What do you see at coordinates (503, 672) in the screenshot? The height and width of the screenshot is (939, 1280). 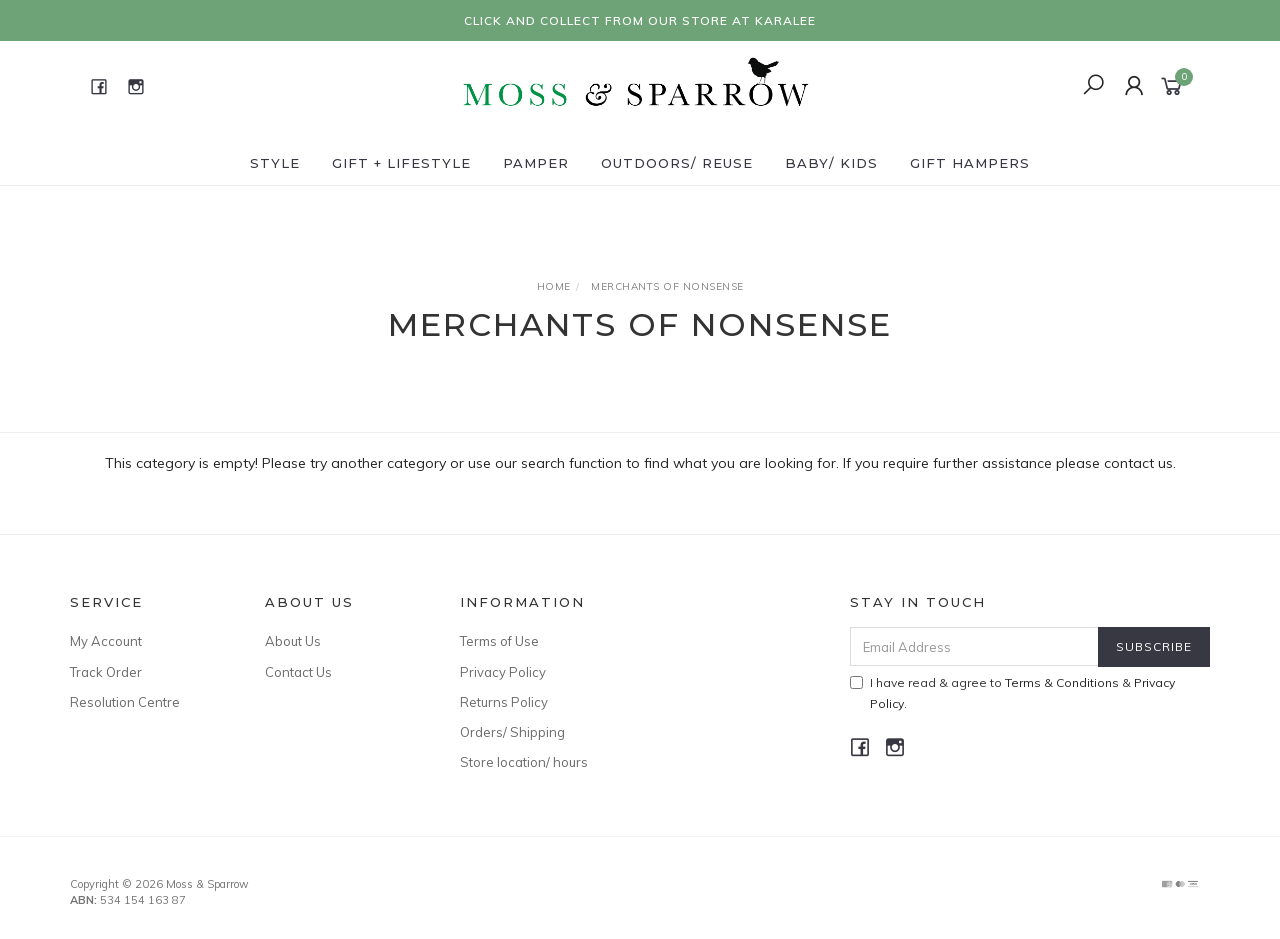 I see `Privacy Policy` at bounding box center [503, 672].